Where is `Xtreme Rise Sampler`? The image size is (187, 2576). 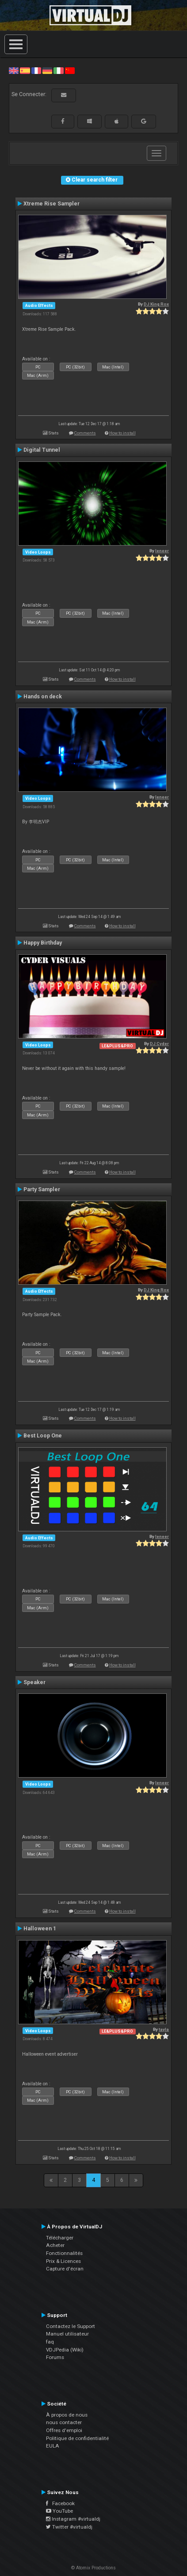
Xtreme Rise Sampler is located at coordinates (51, 204).